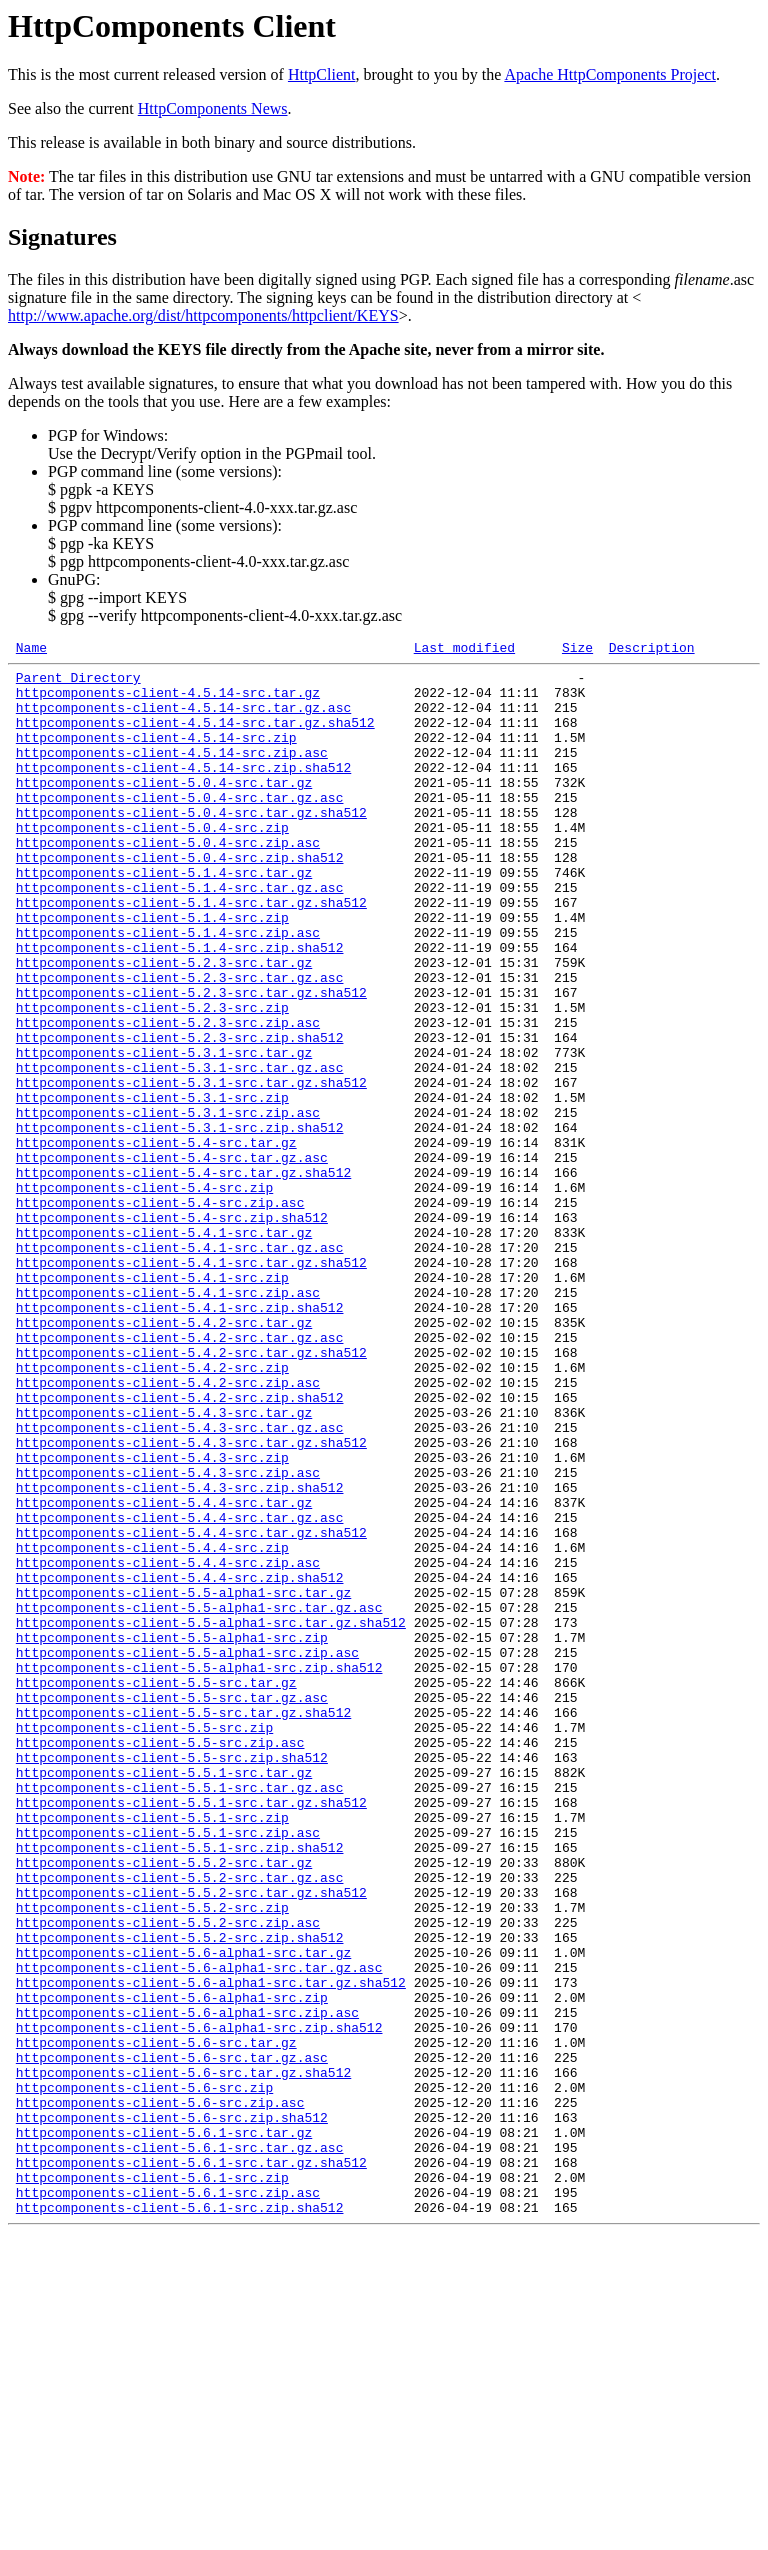 This screenshot has width=768, height=2550. I want to click on HttpClient, so click(322, 74).